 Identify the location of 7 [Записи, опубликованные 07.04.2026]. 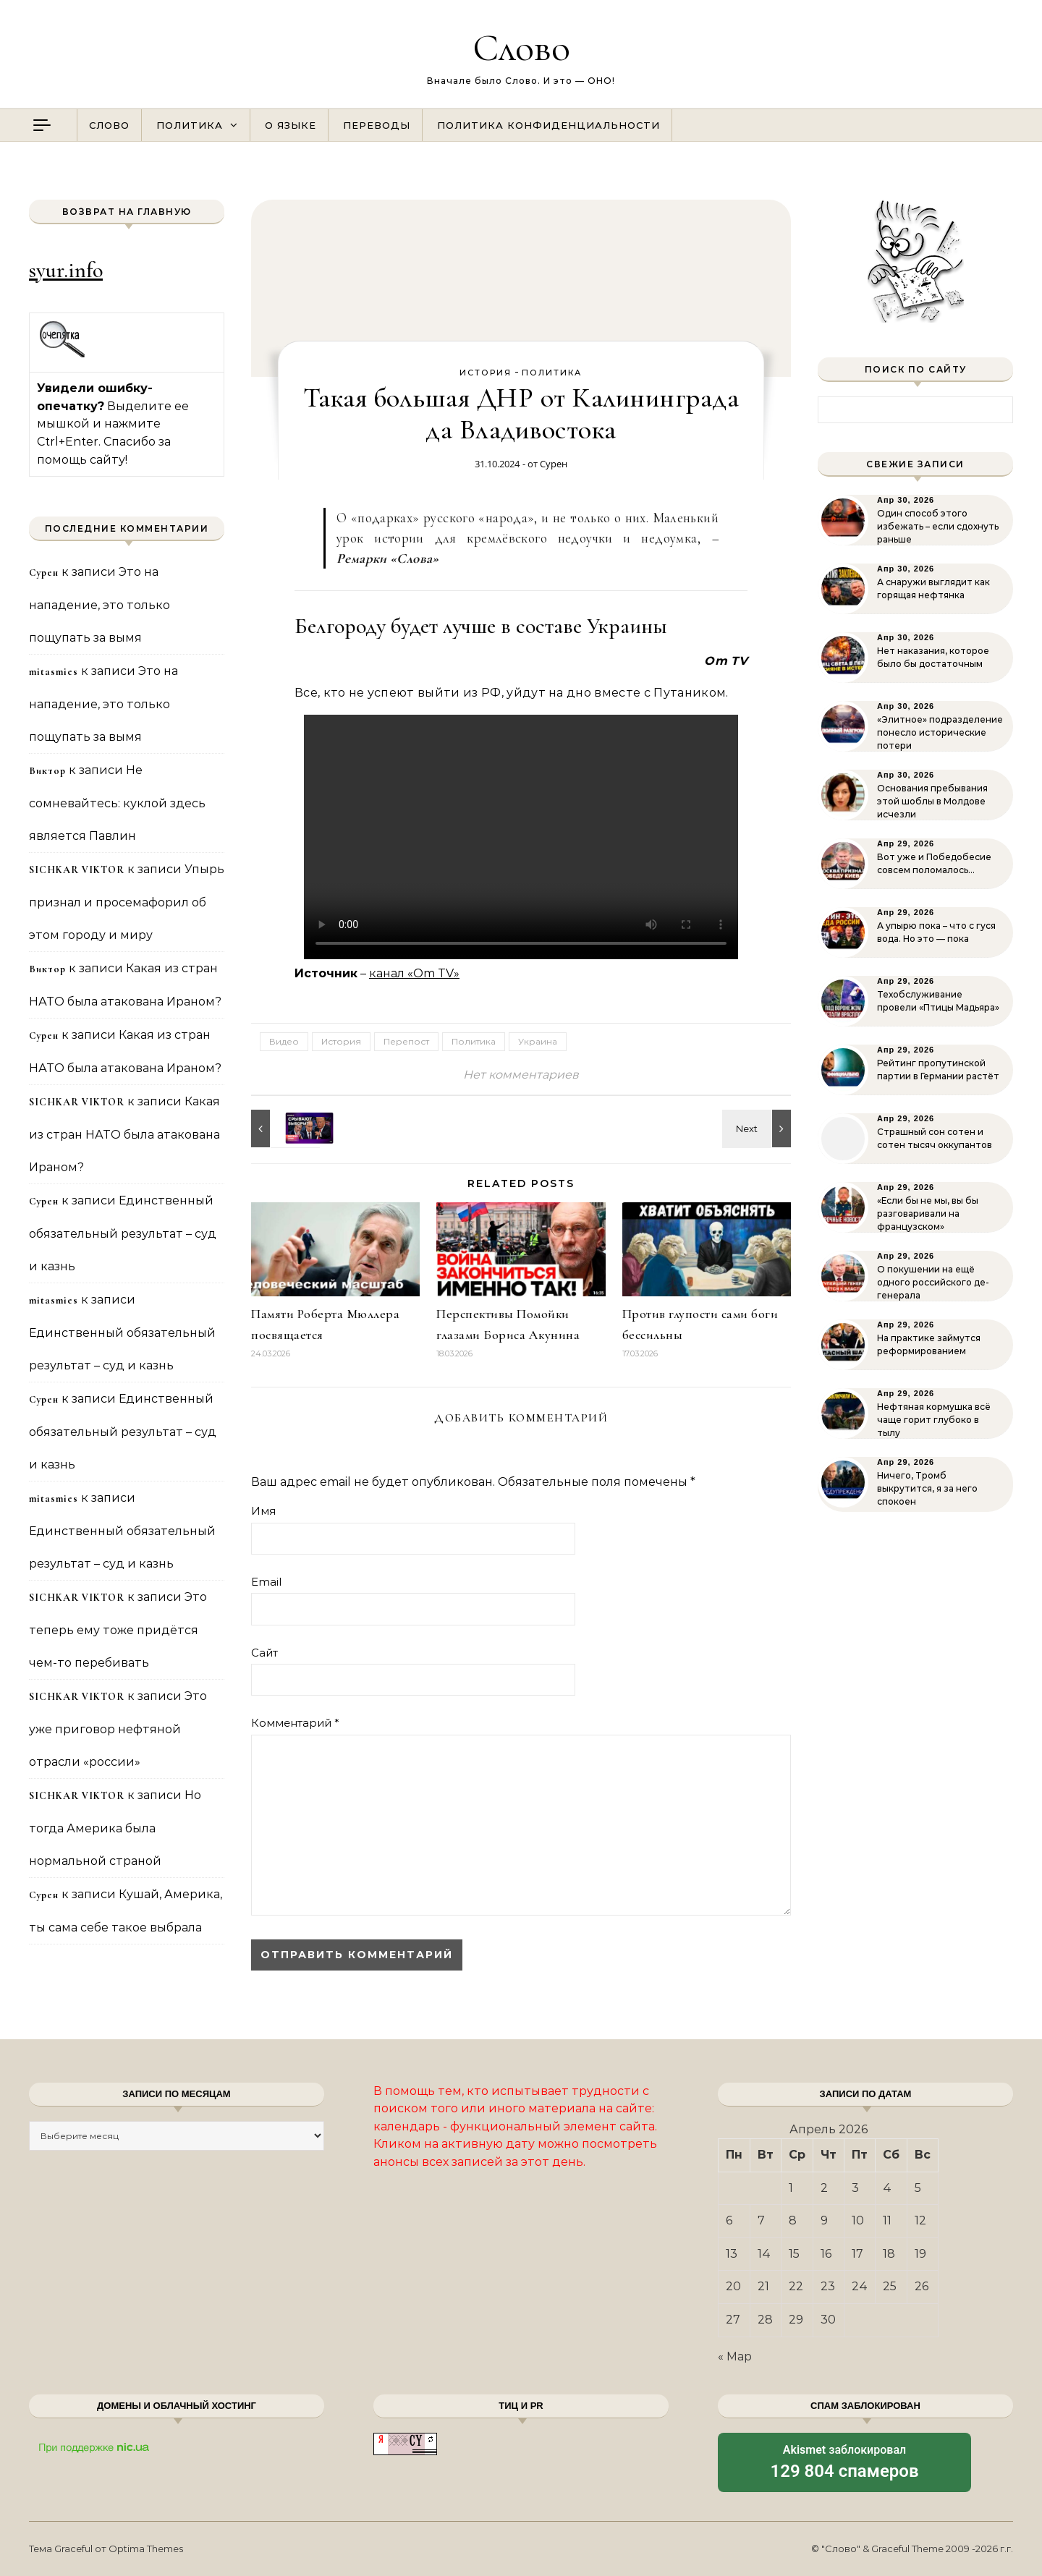
(761, 2220).